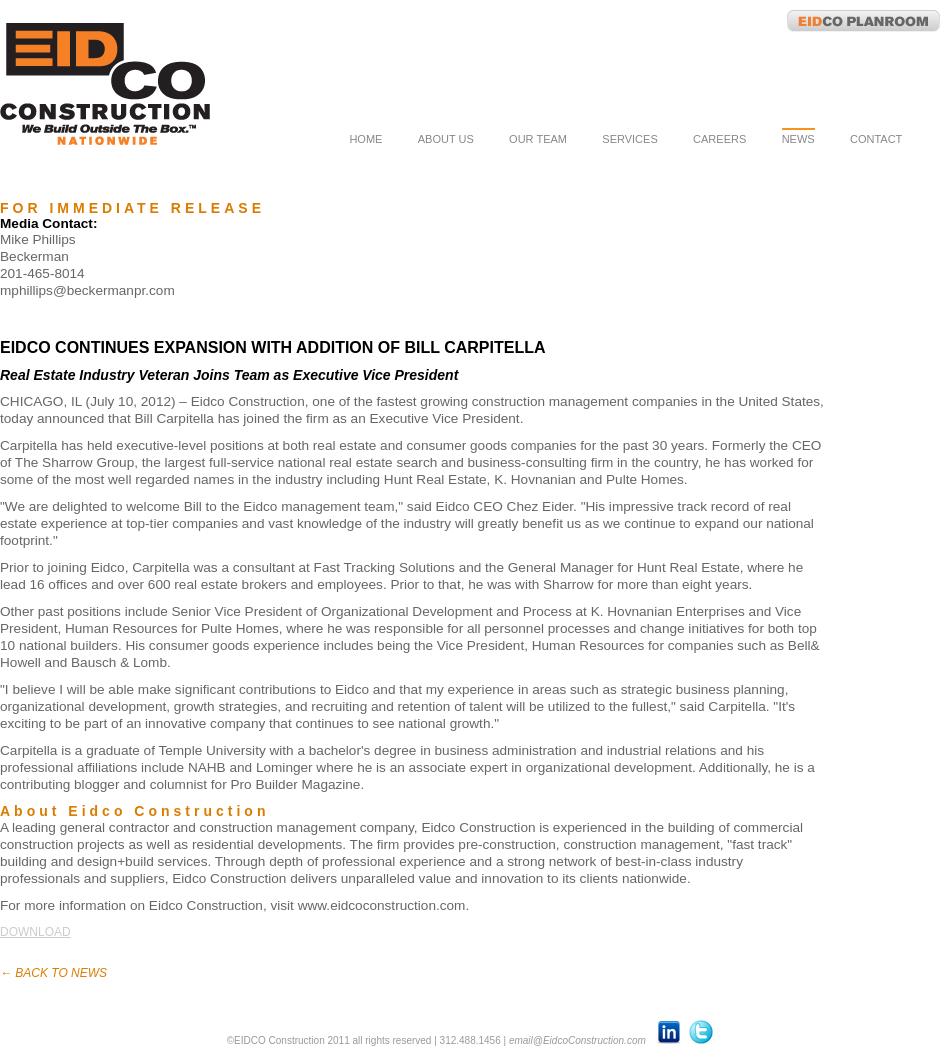 Image resolution: width=940 pixels, height=1046 pixels. I want to click on contact, so click(876, 139).